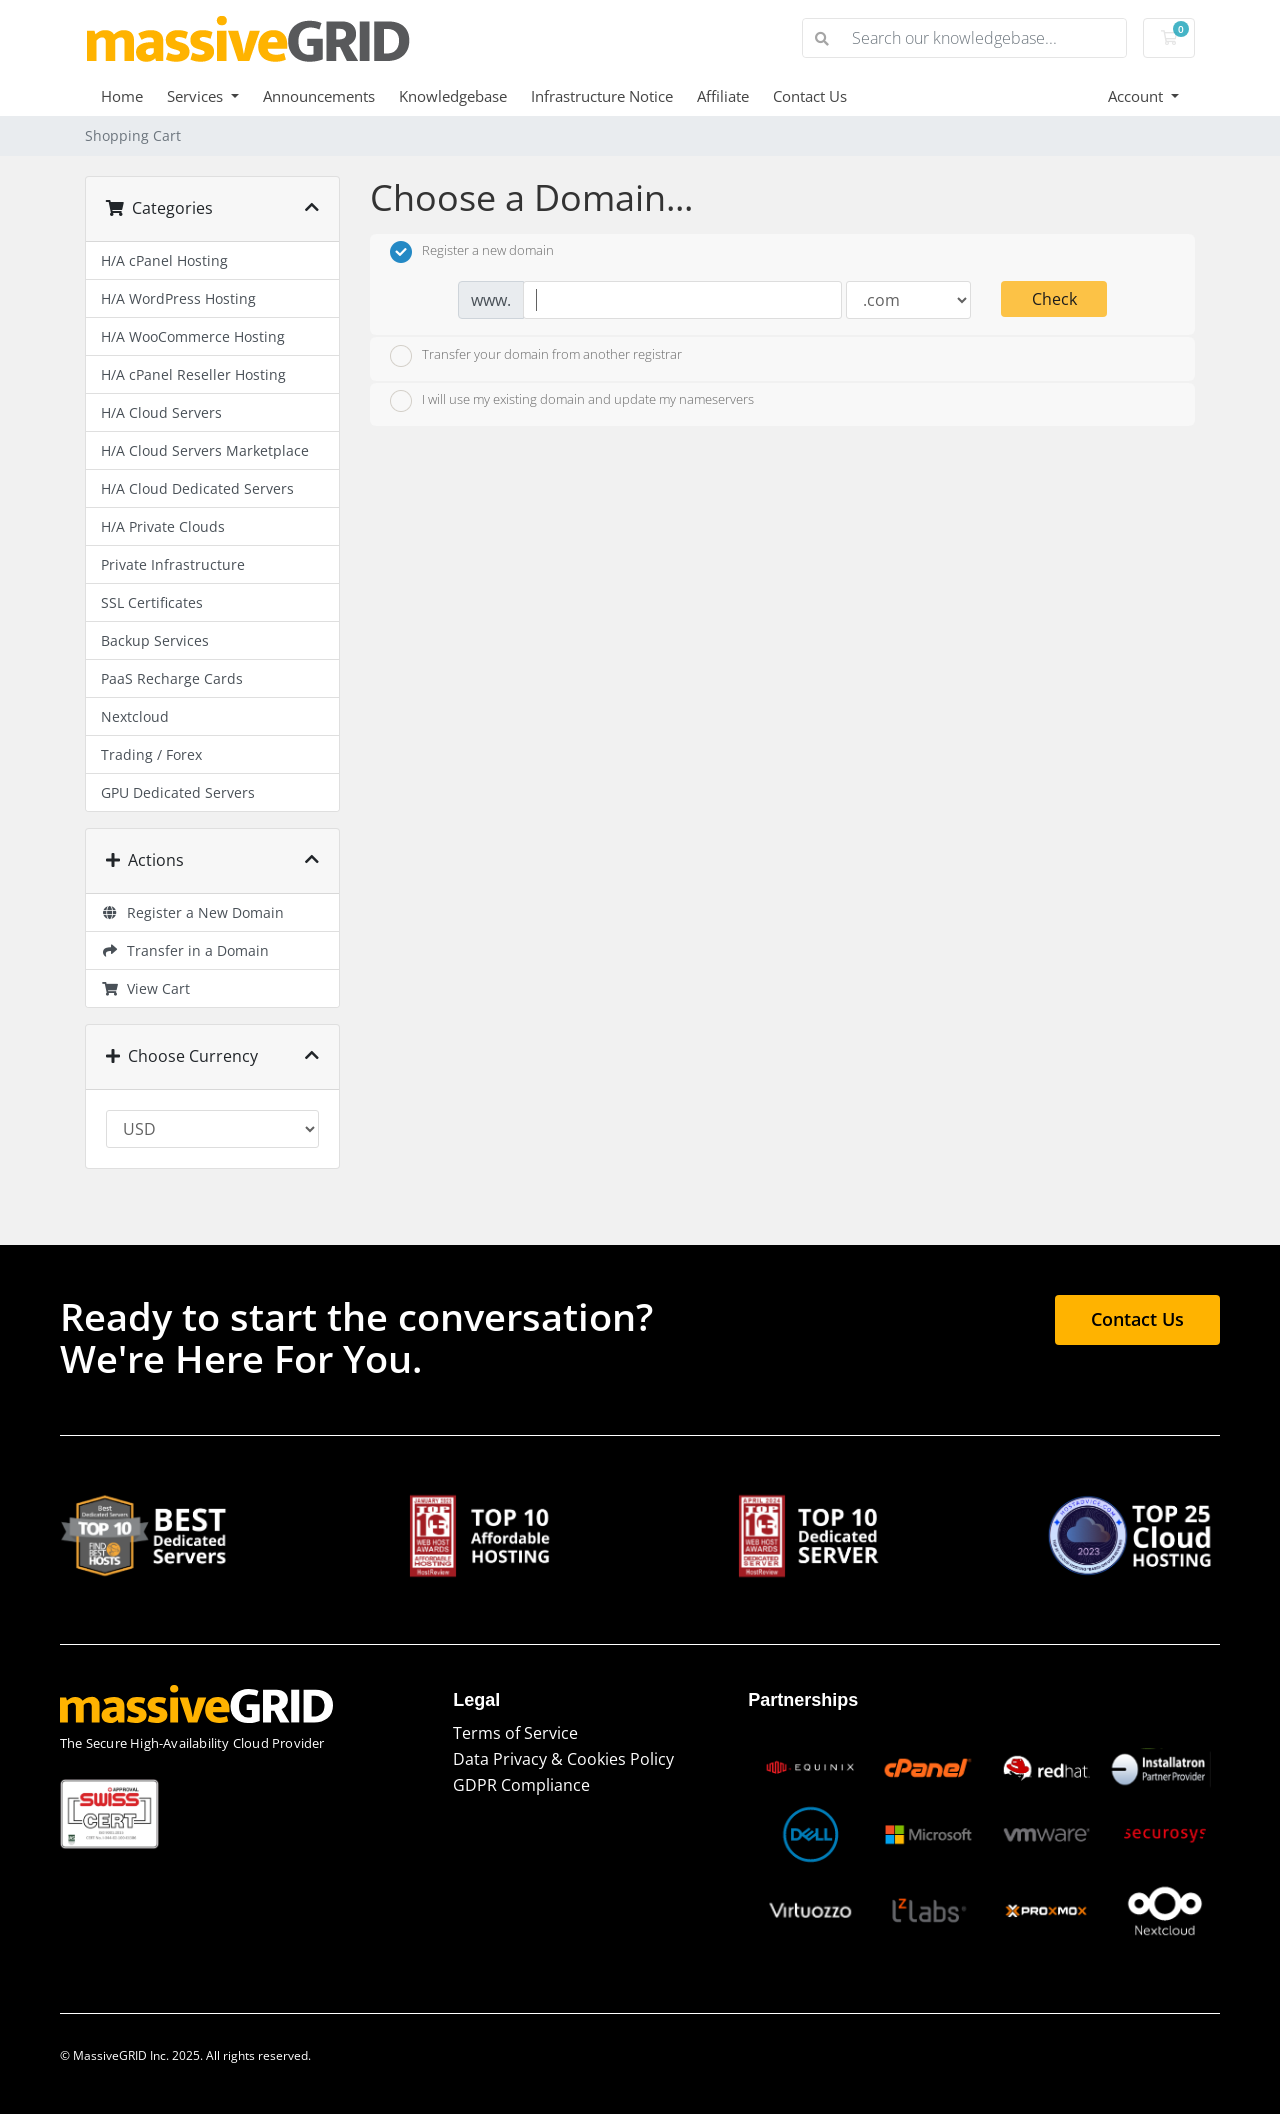  What do you see at coordinates (185, 950) in the screenshot?
I see `Transfer in a Domain` at bounding box center [185, 950].